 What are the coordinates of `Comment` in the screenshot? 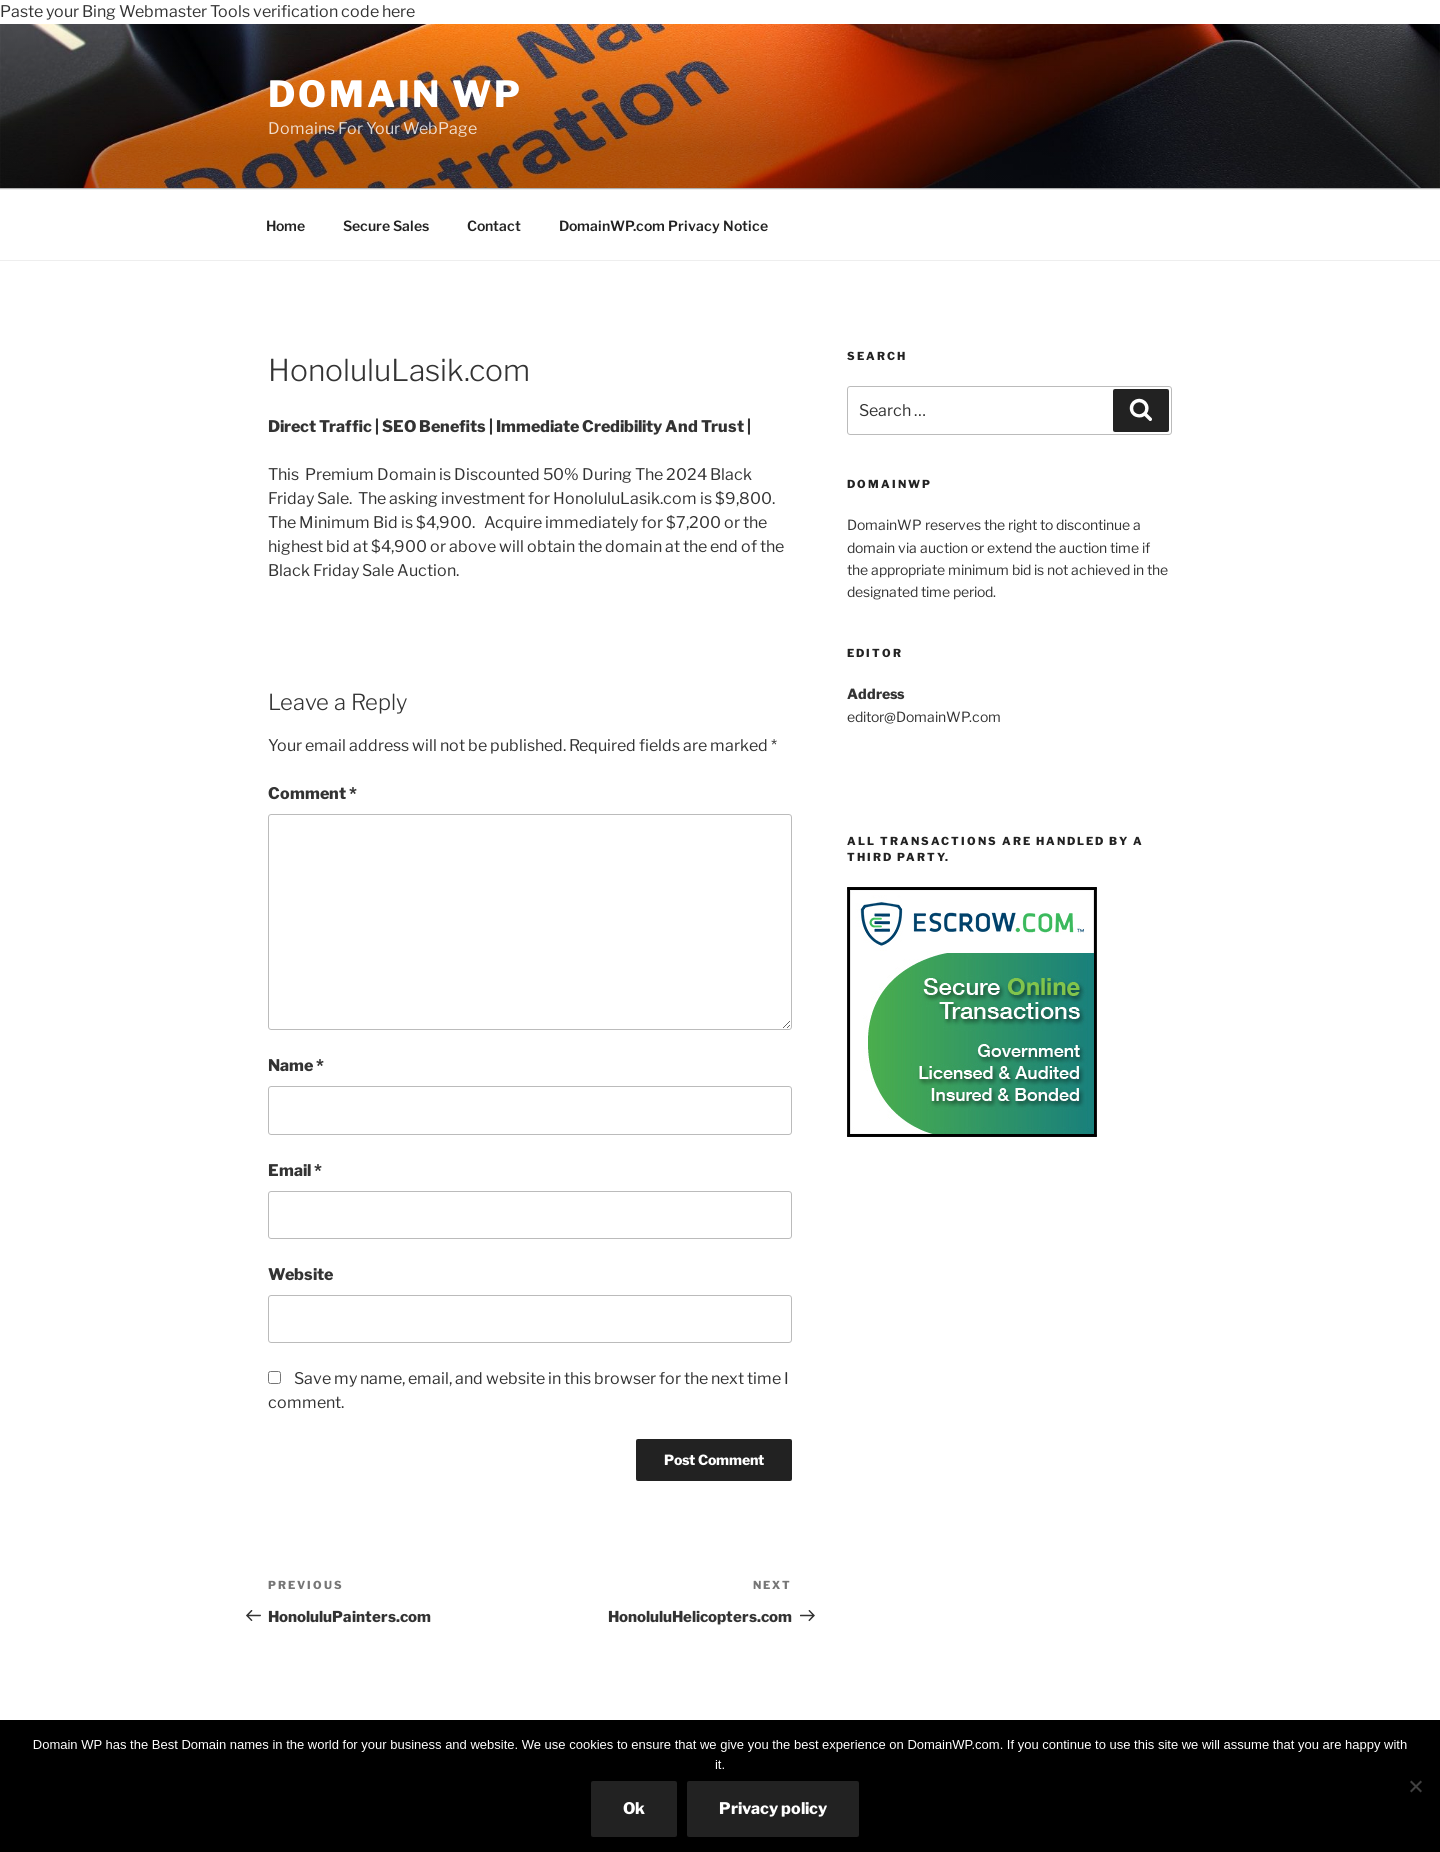 It's located at (312, 793).